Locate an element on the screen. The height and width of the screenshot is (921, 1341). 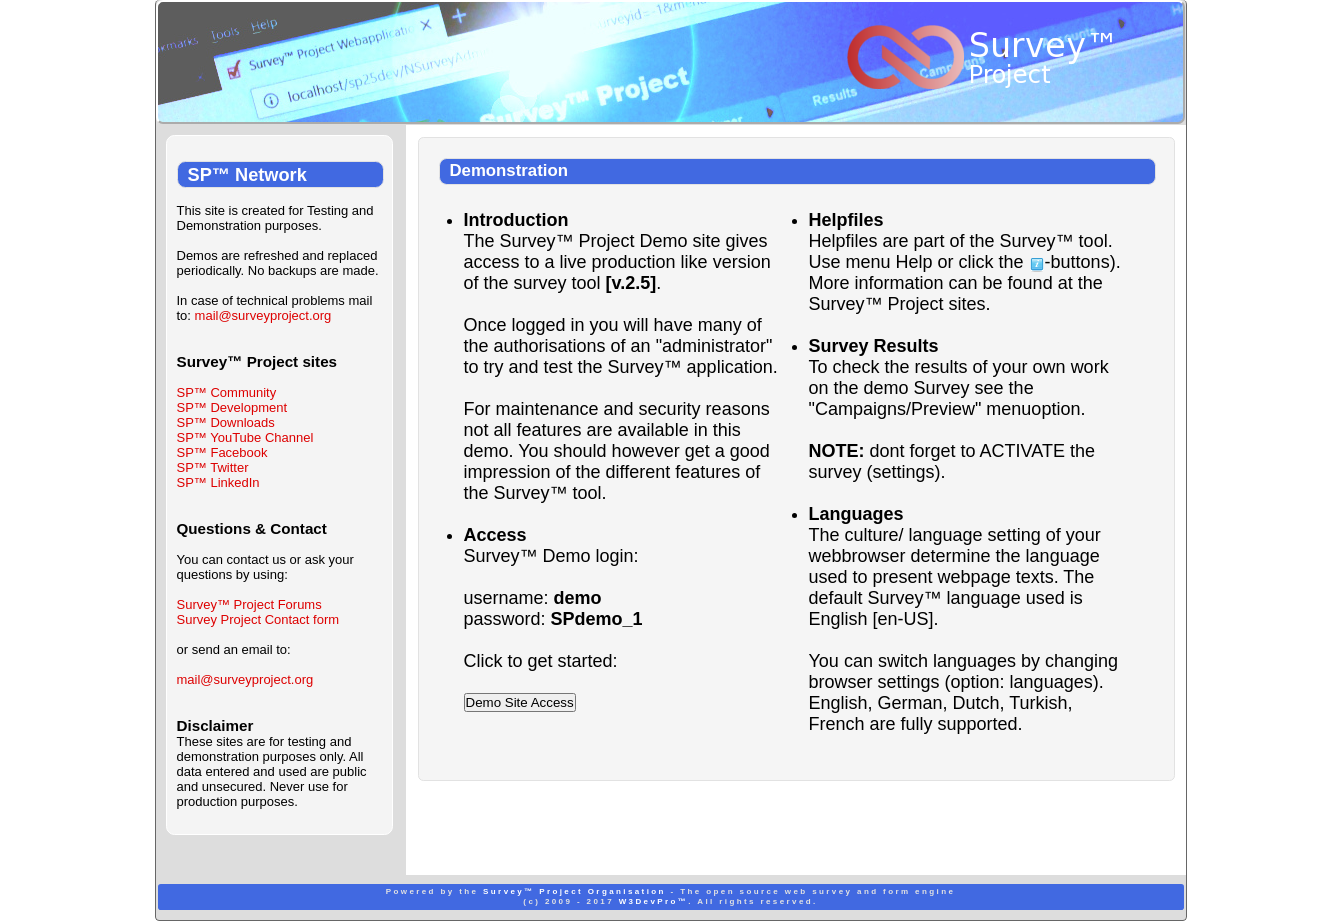
SP™ LinkedIn is located at coordinates (218, 482).